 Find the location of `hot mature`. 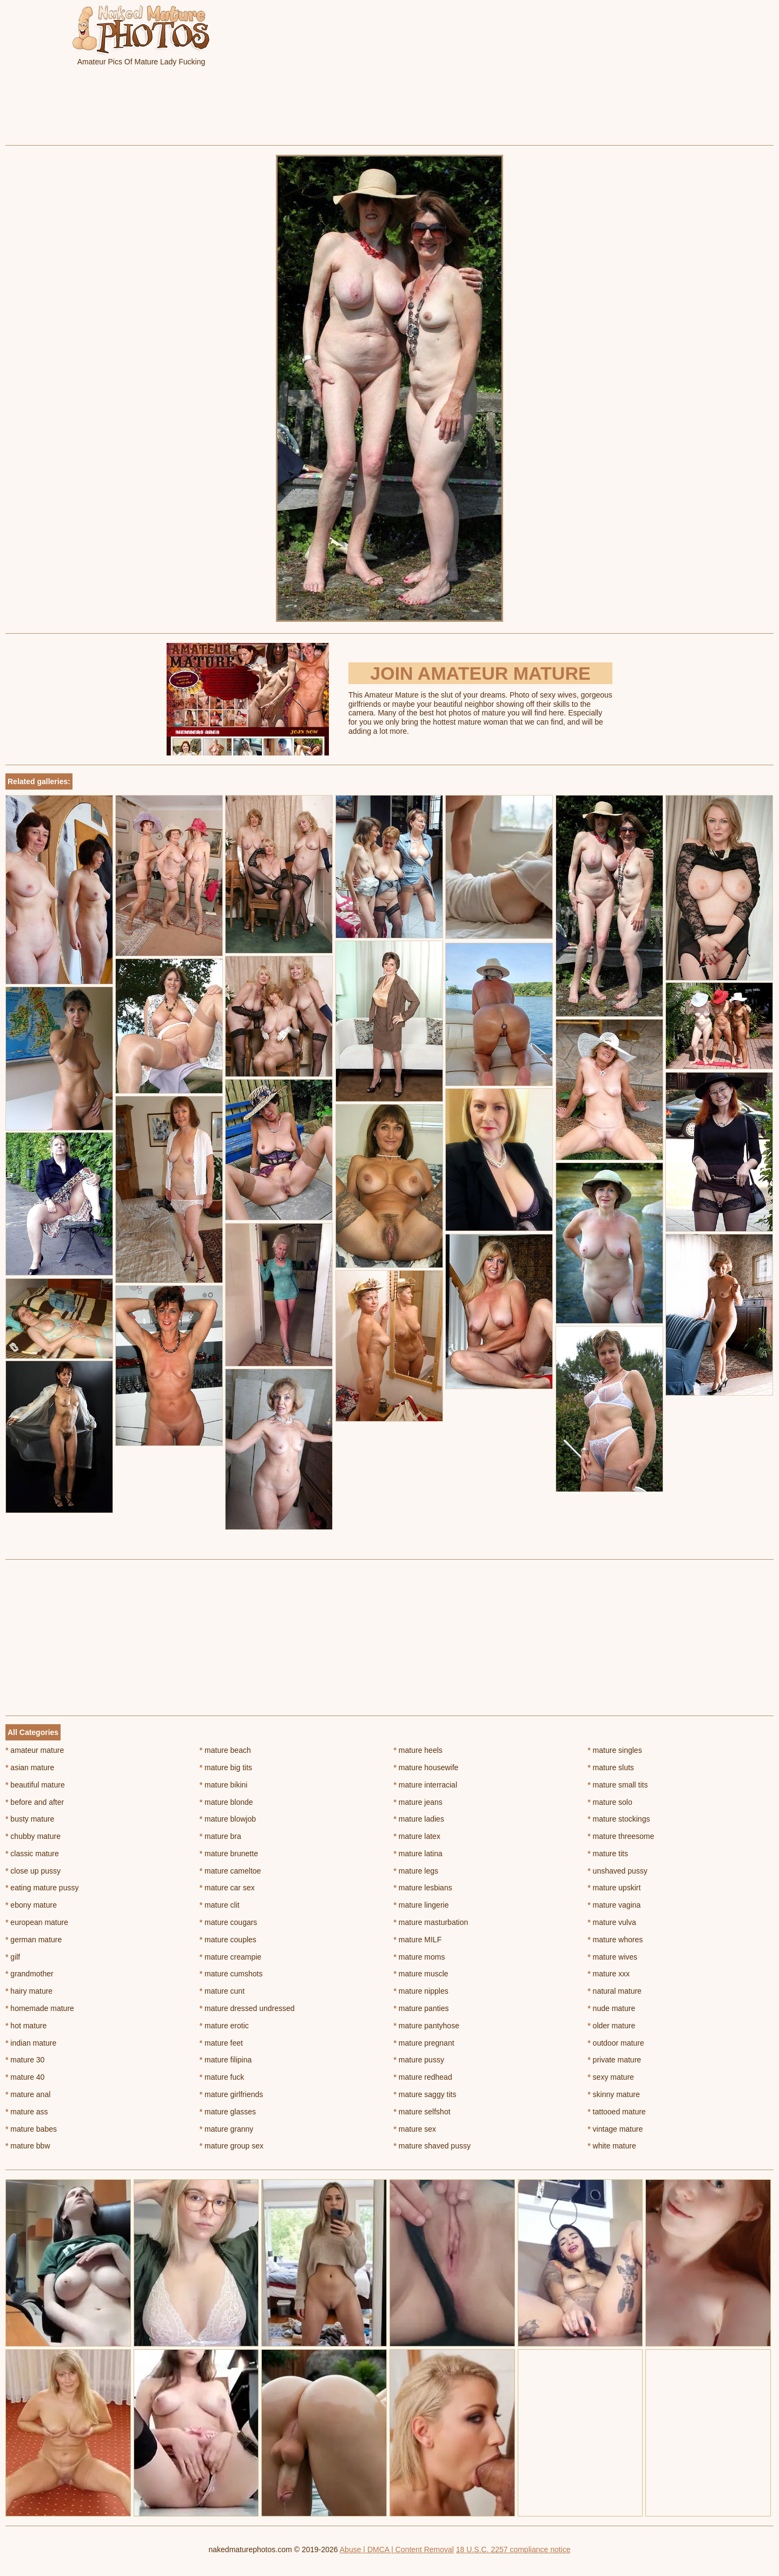

hot mature is located at coordinates (26, 2025).